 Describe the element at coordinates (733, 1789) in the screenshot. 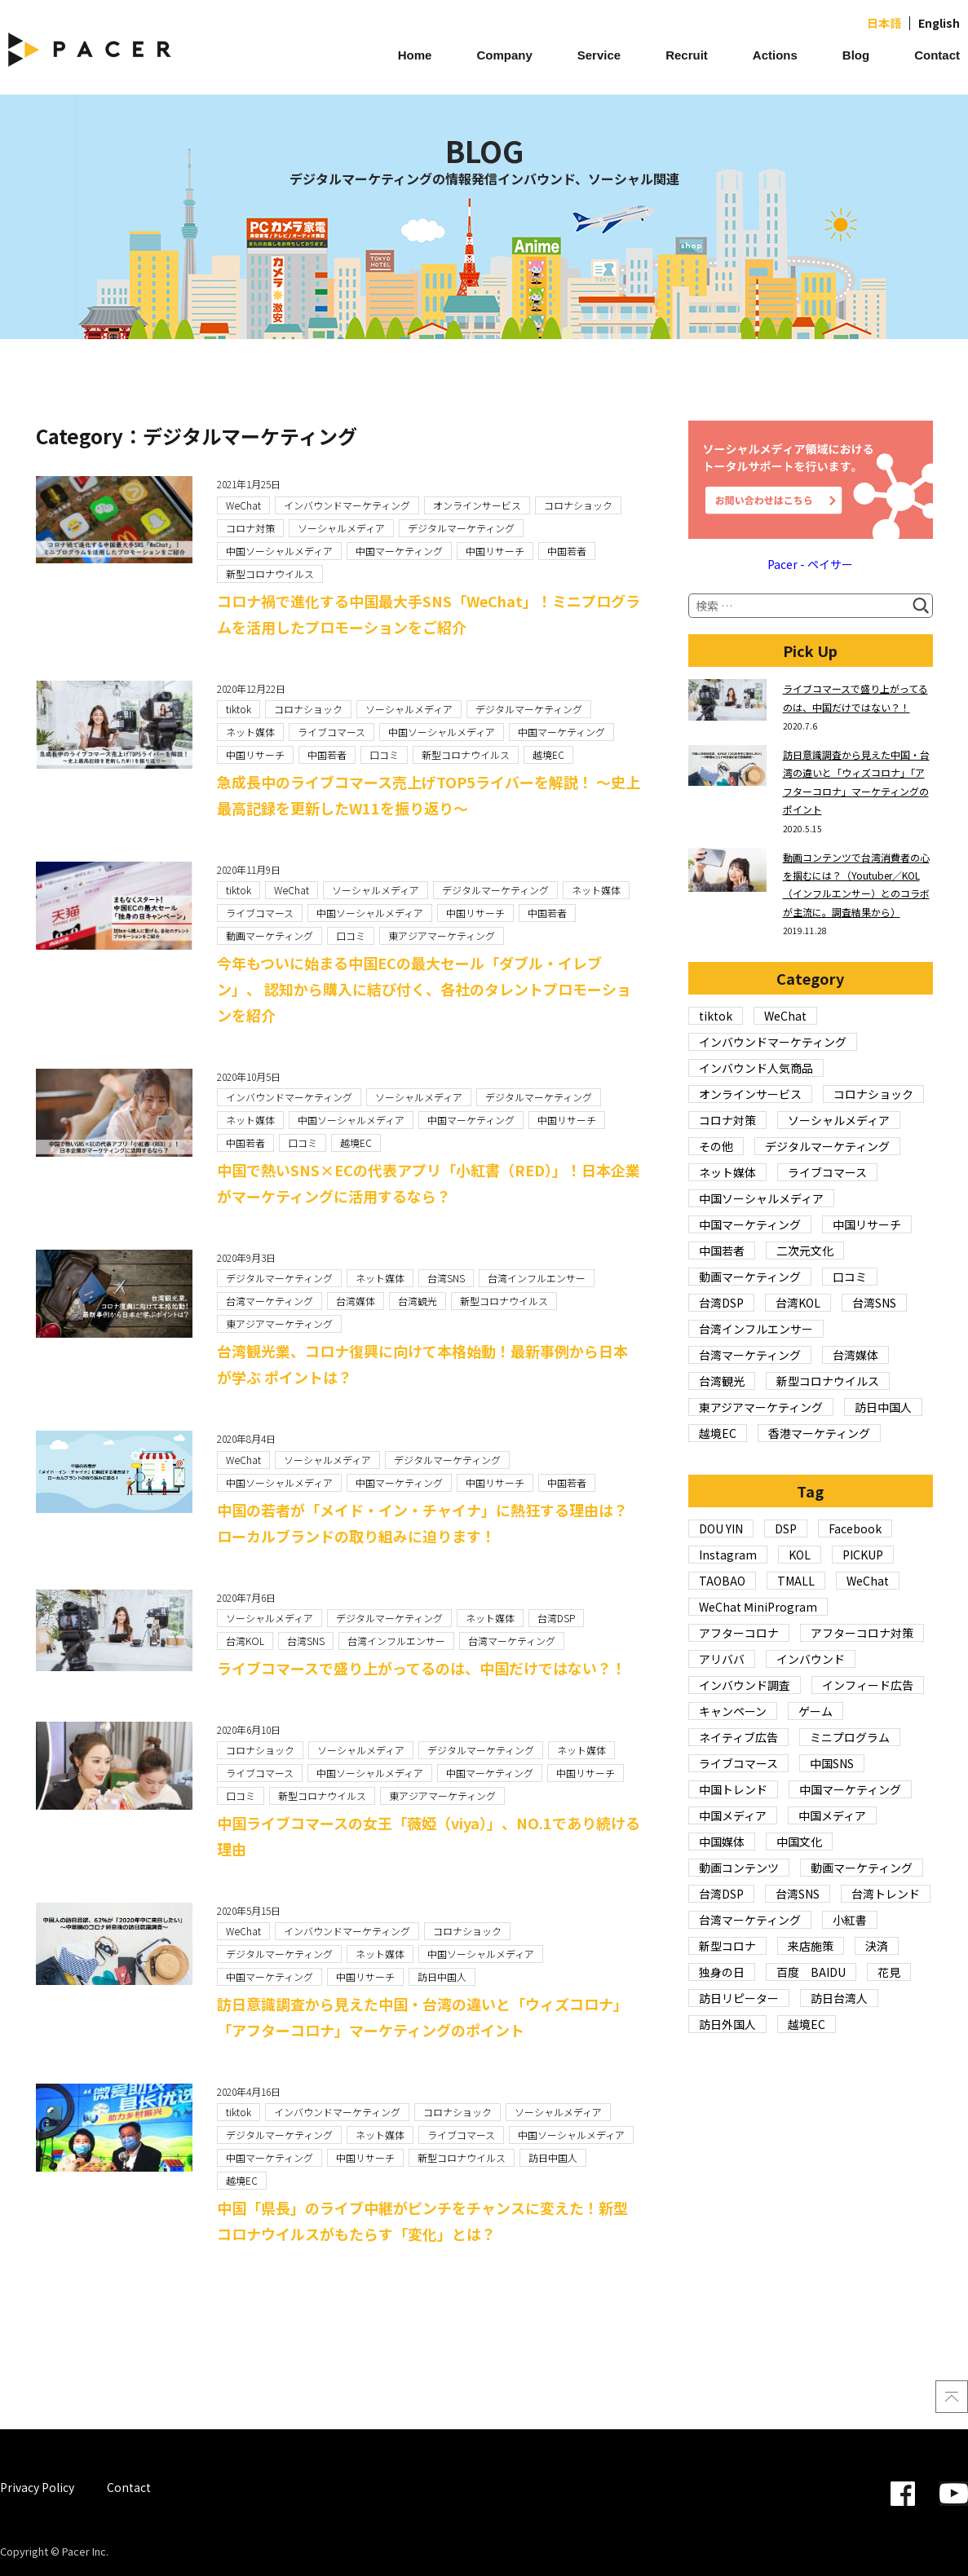

I see `中国トレンド` at that location.